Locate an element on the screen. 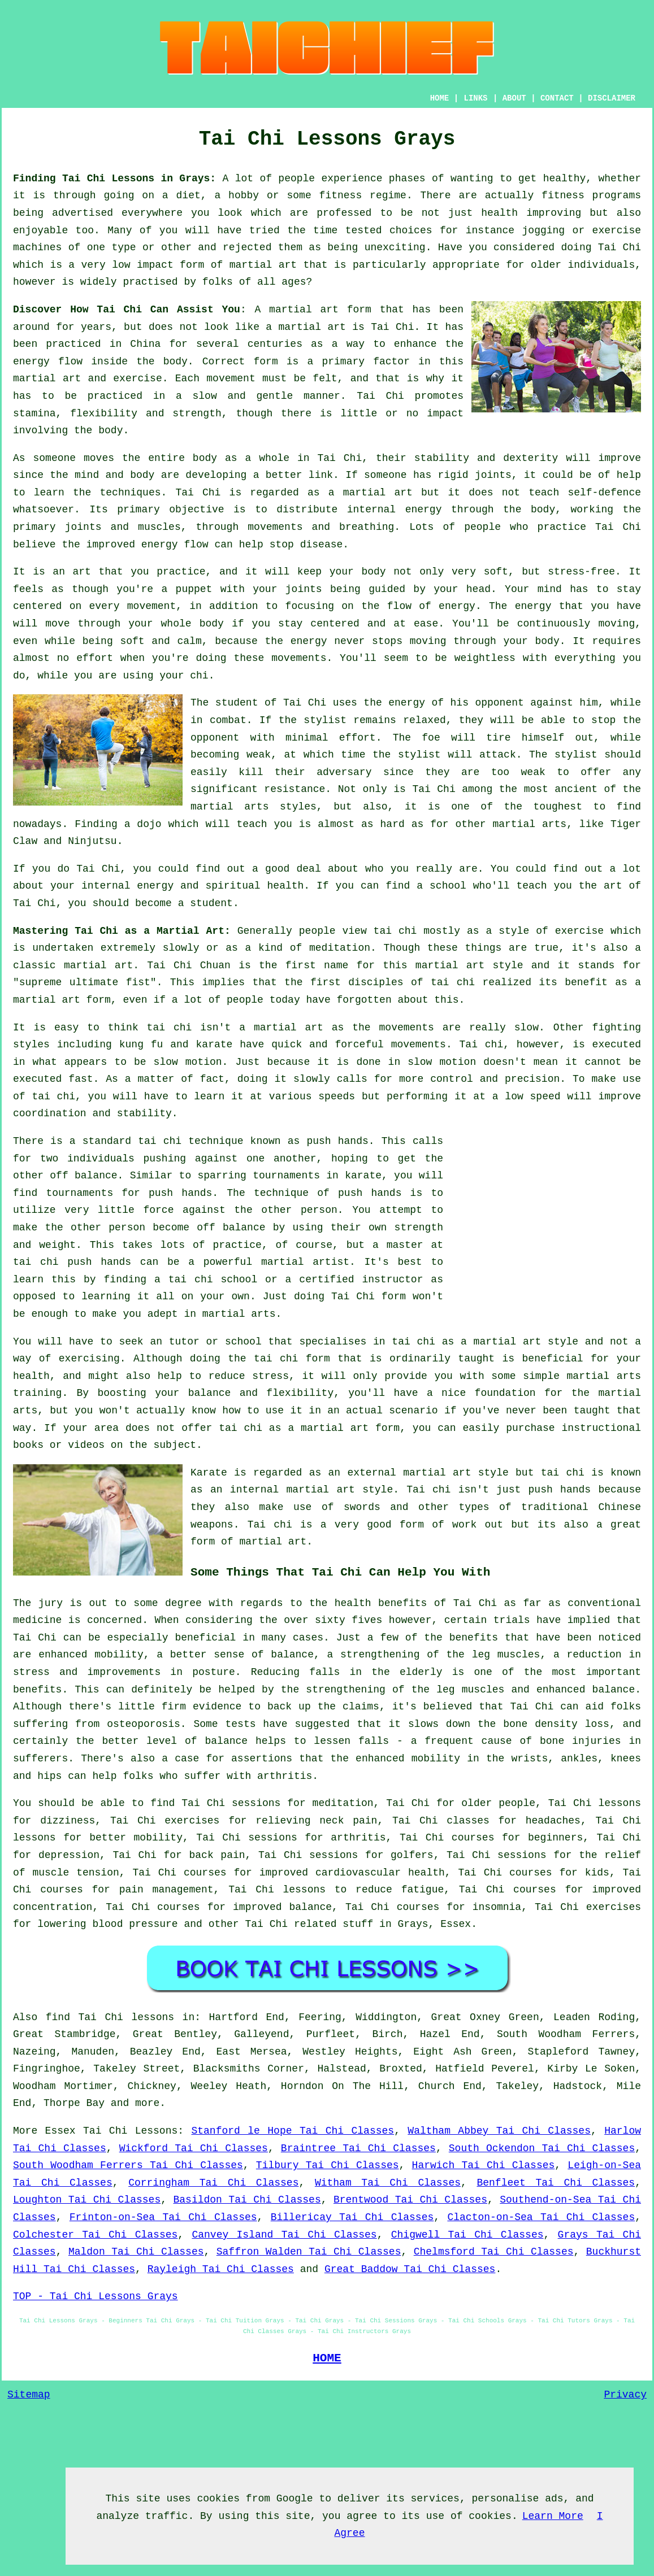 This screenshot has height=2576, width=654. Stanford le Hope Tai Chi Classes is located at coordinates (292, 2130).